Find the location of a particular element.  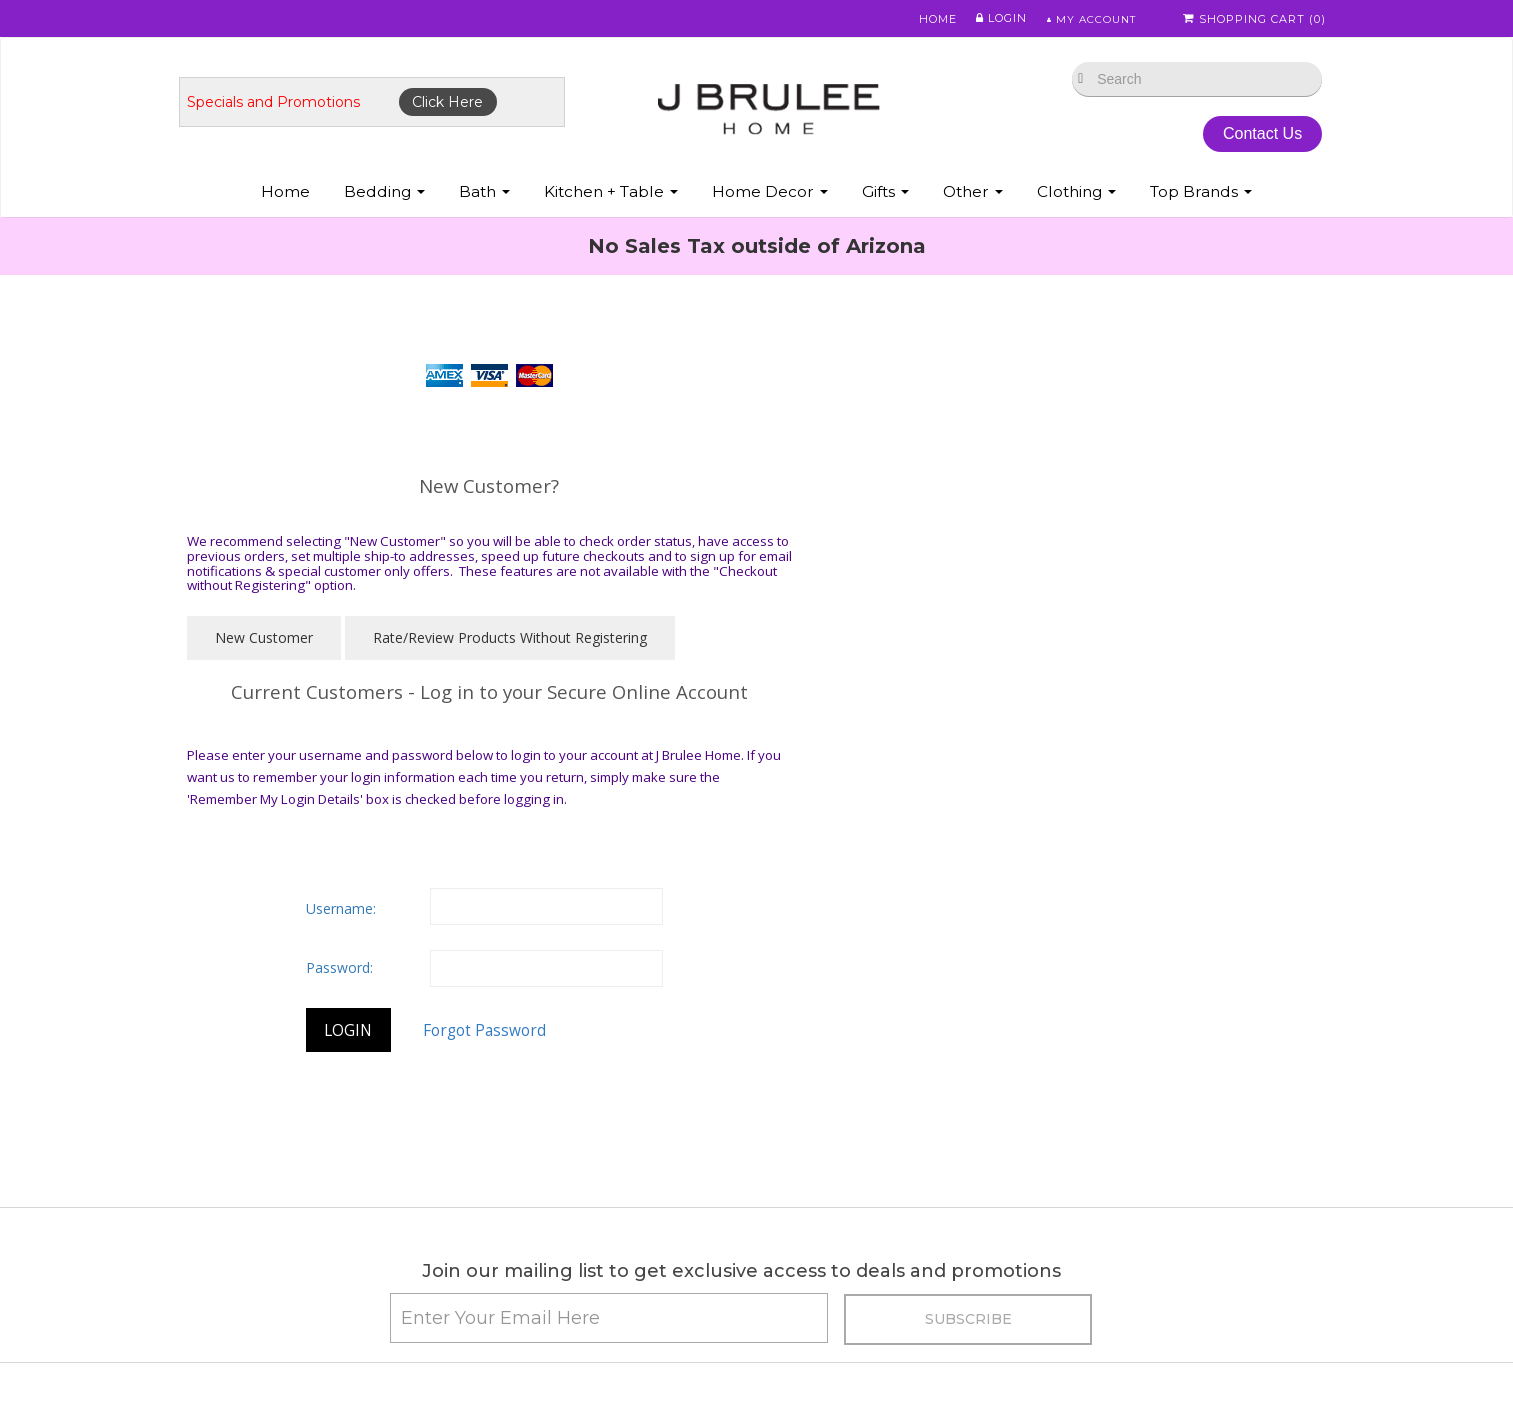

Home Decor is located at coordinates (770, 198).